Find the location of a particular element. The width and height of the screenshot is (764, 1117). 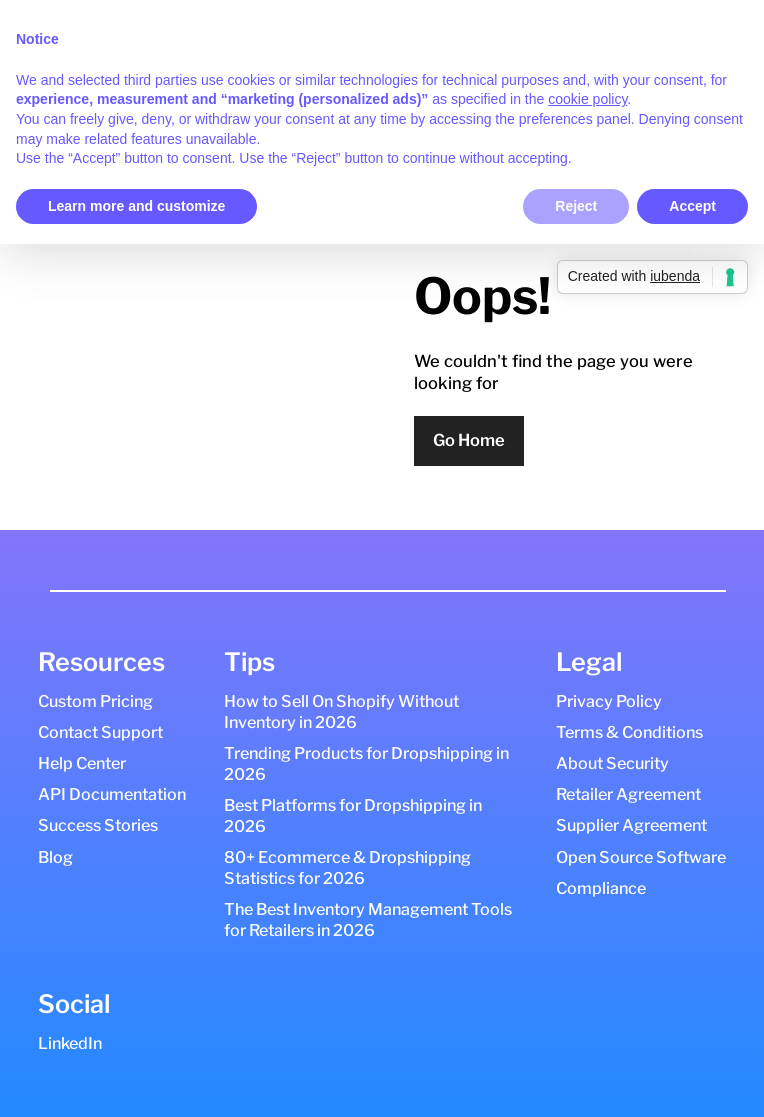

API Documentation is located at coordinates (112, 794).